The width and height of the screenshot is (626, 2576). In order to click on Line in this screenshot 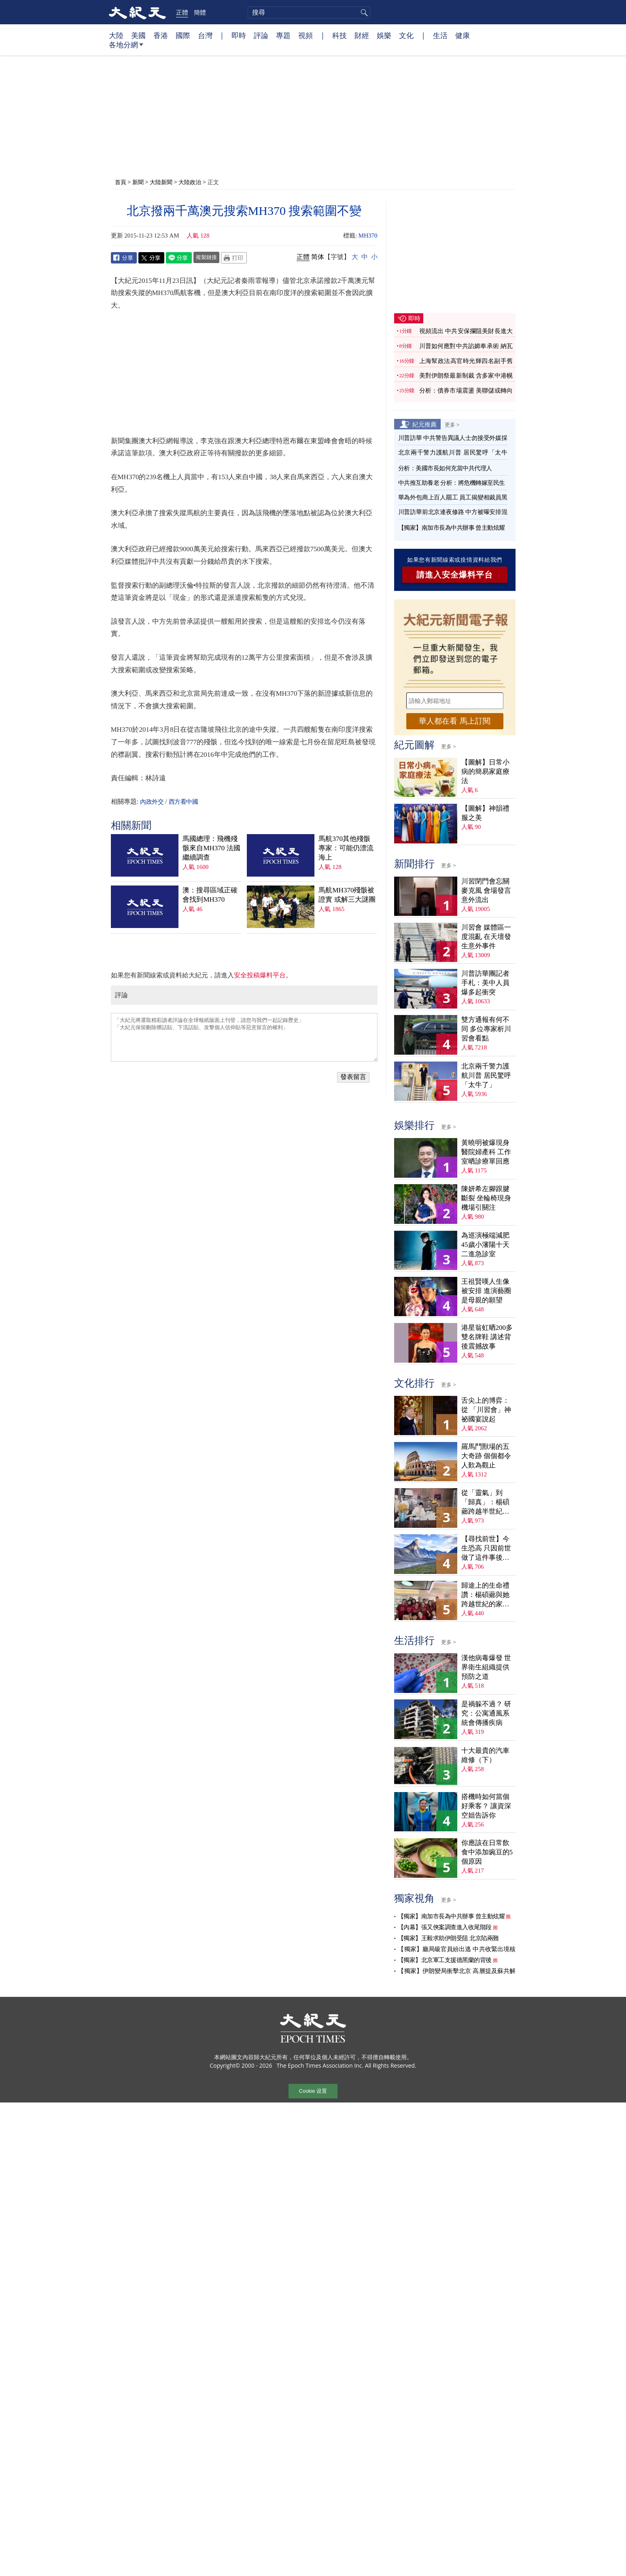, I will do `click(179, 257)`.